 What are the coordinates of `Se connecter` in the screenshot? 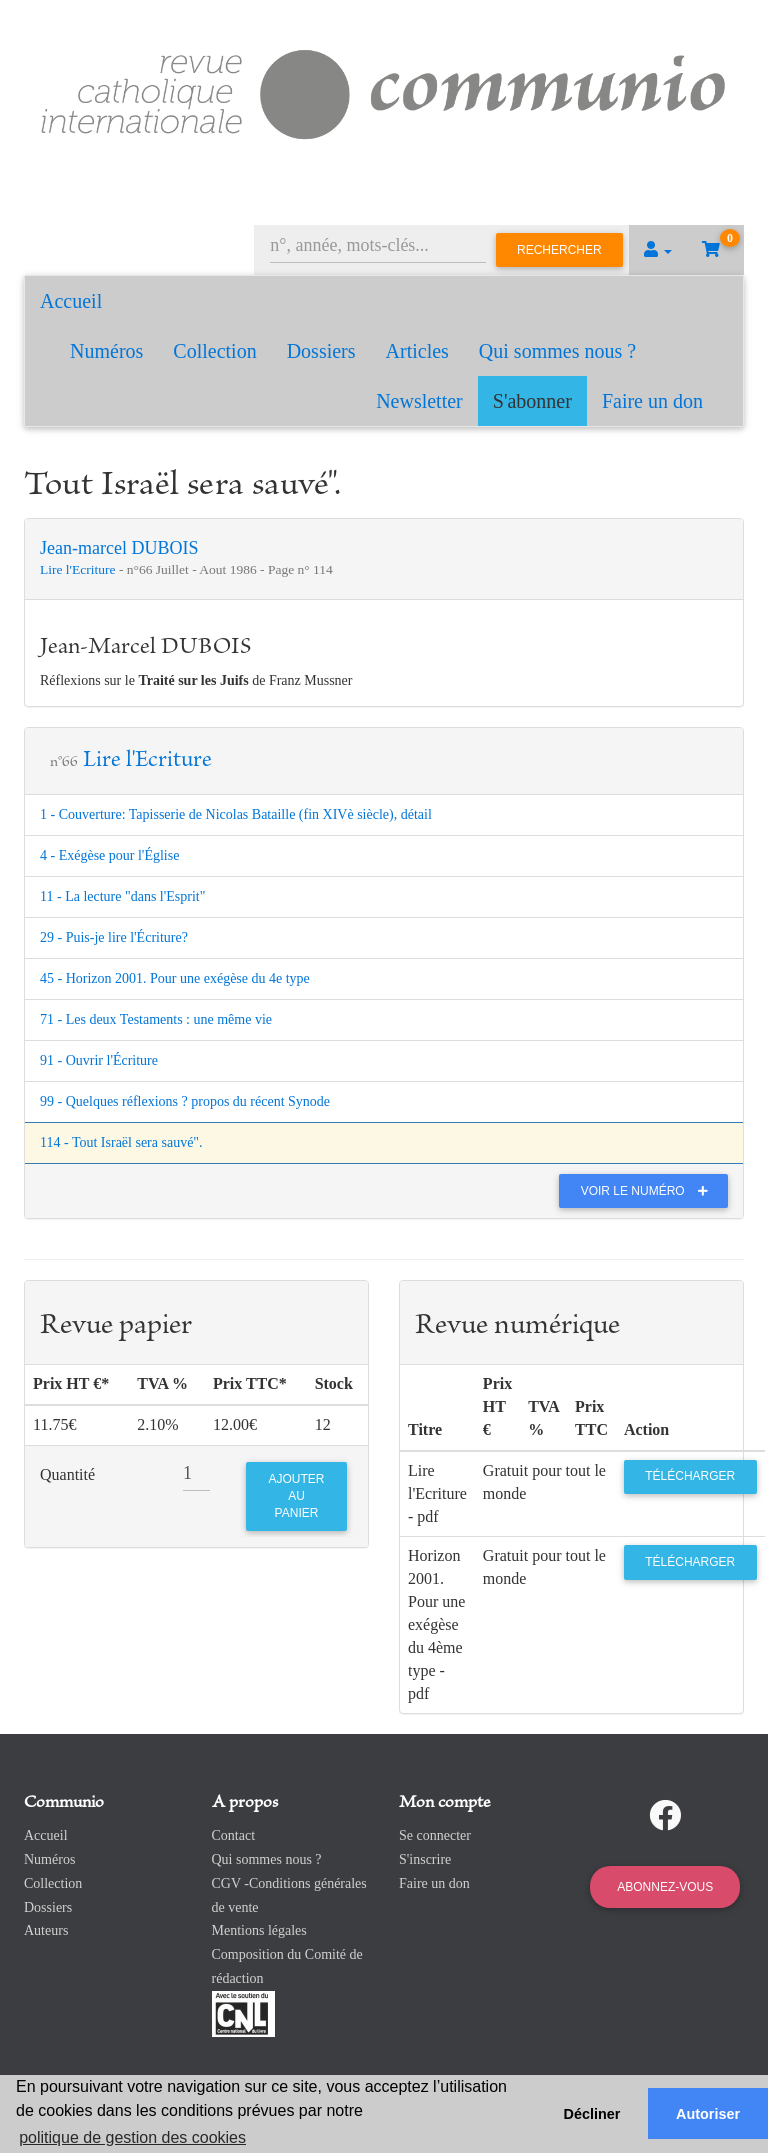 It's located at (435, 1835).